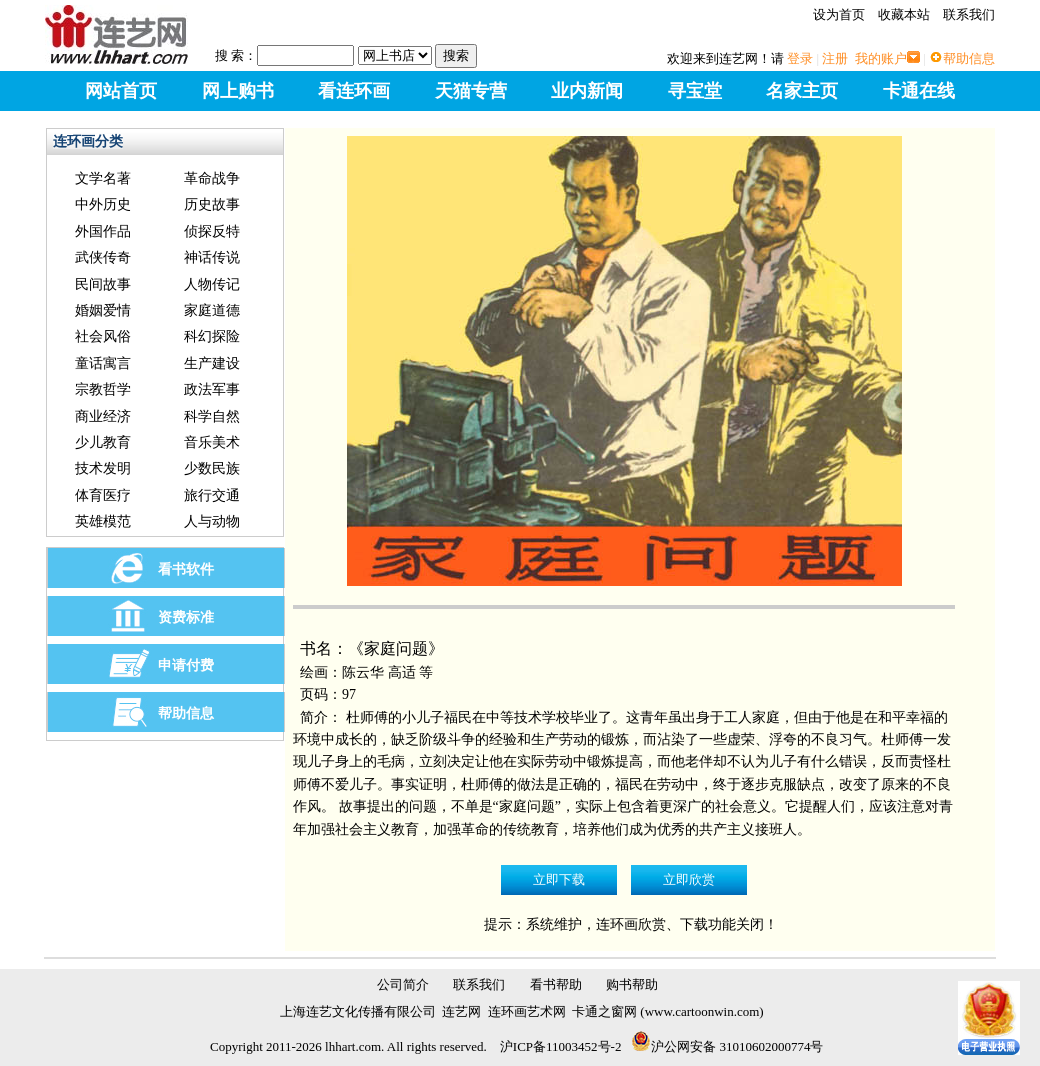 The width and height of the screenshot is (1040, 1066). What do you see at coordinates (403, 984) in the screenshot?
I see `公司简介` at bounding box center [403, 984].